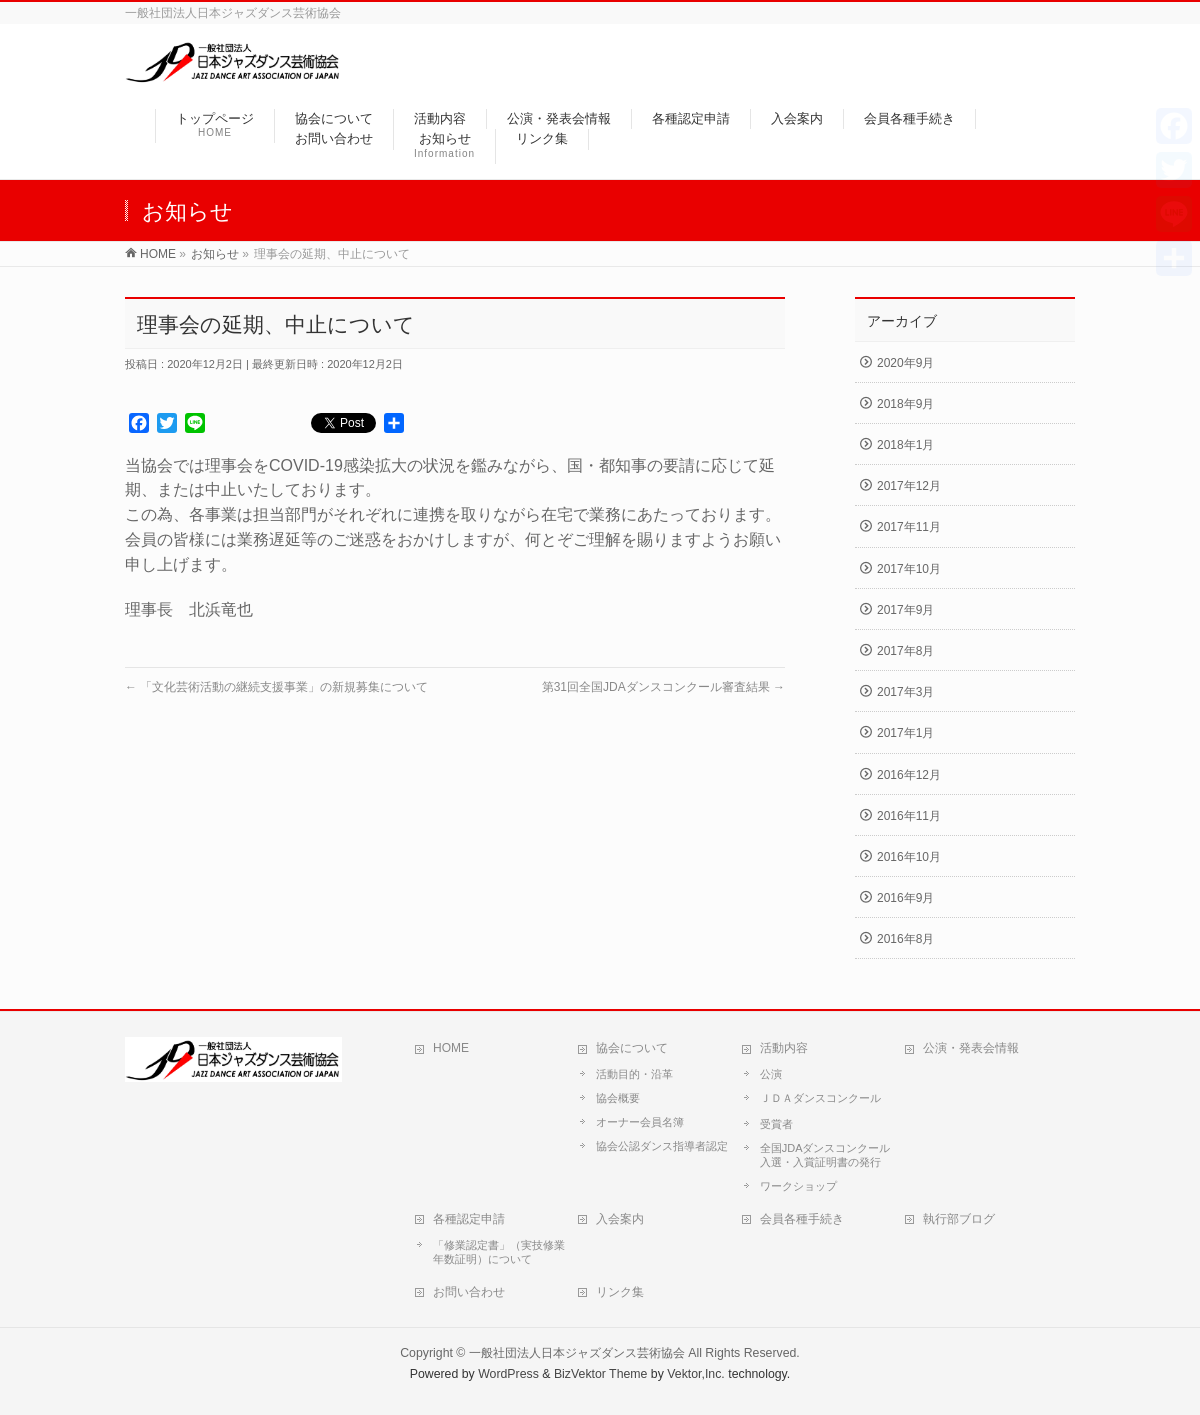 Image resolution: width=1200 pixels, height=1415 pixels. Describe the element at coordinates (909, 816) in the screenshot. I see `2016年11月` at that location.